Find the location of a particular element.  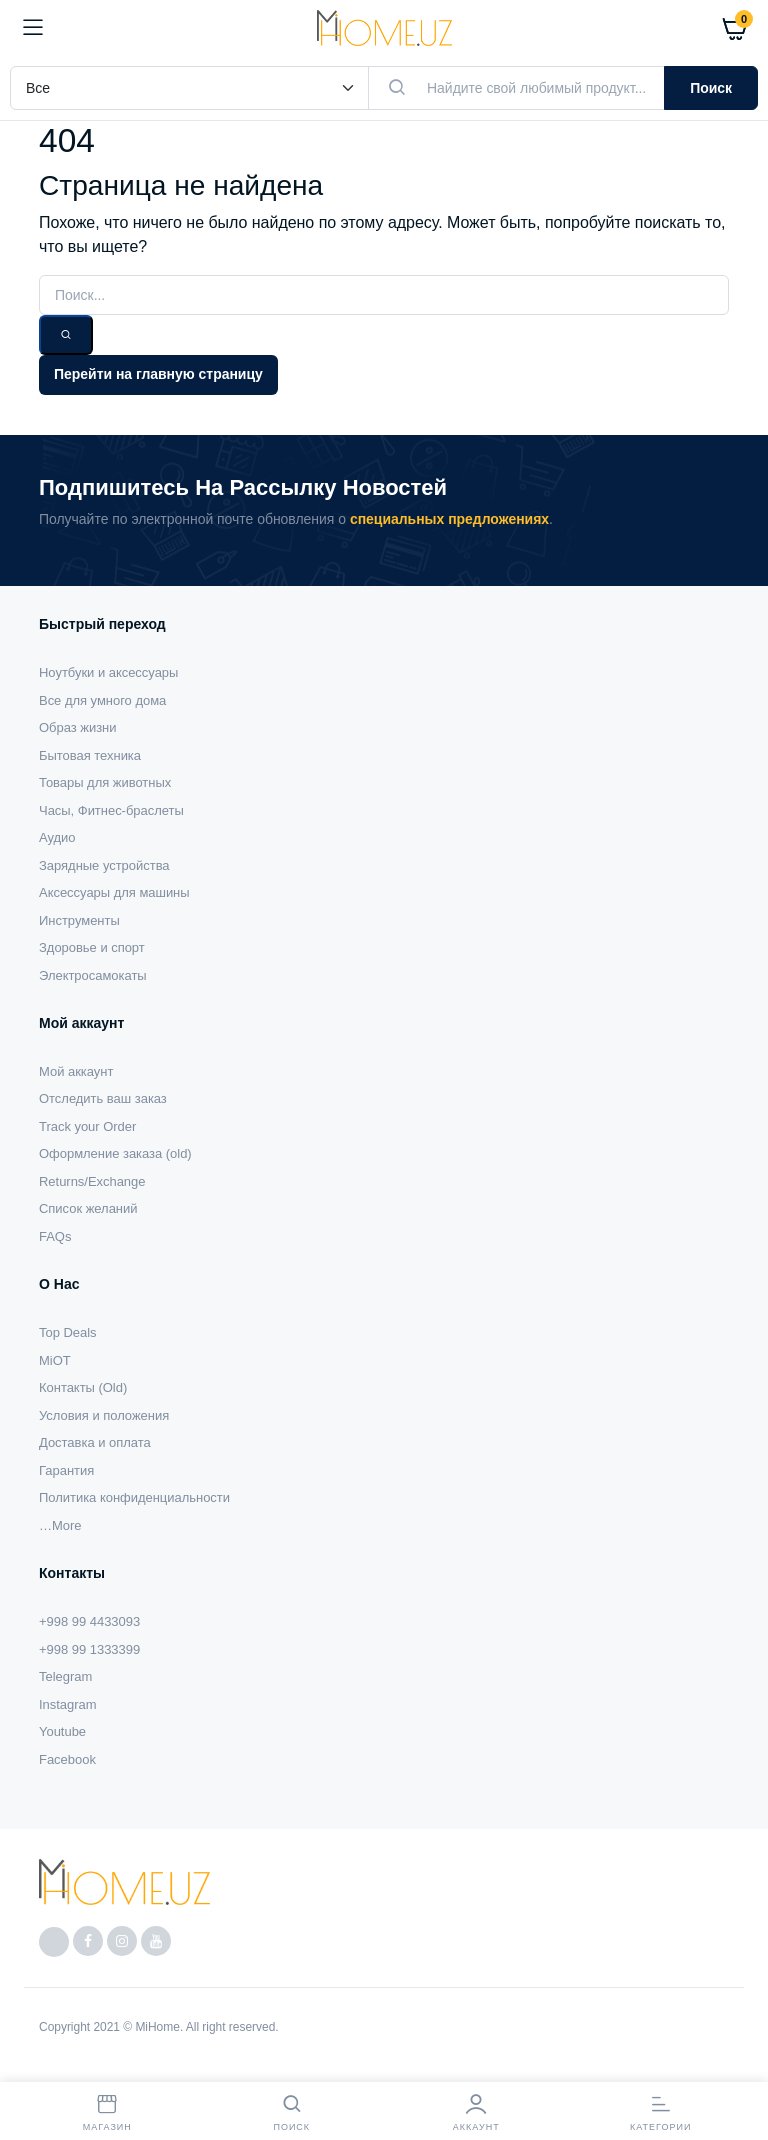

Доставка и оплата is located at coordinates (95, 1442).